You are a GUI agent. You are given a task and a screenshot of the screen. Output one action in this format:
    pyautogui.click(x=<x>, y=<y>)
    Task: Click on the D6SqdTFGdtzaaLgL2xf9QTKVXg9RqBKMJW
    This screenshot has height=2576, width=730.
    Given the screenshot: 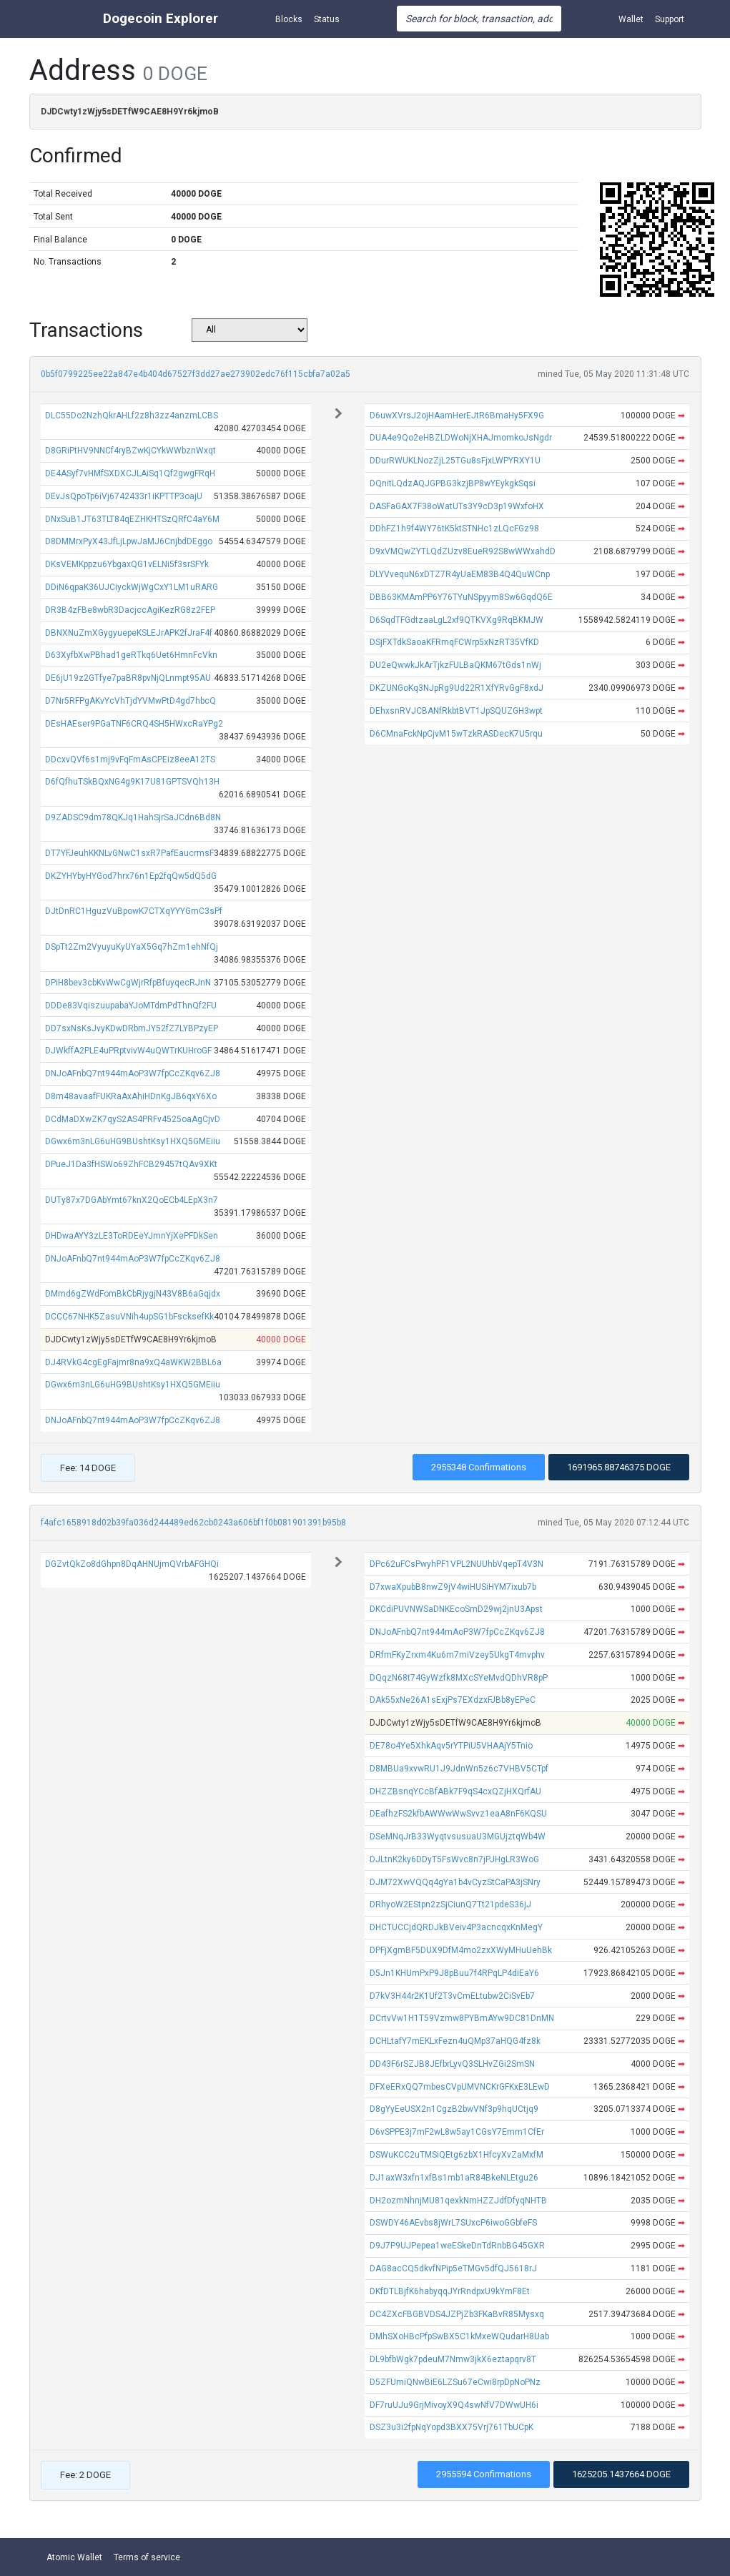 What is the action you would take?
    pyautogui.click(x=456, y=620)
    